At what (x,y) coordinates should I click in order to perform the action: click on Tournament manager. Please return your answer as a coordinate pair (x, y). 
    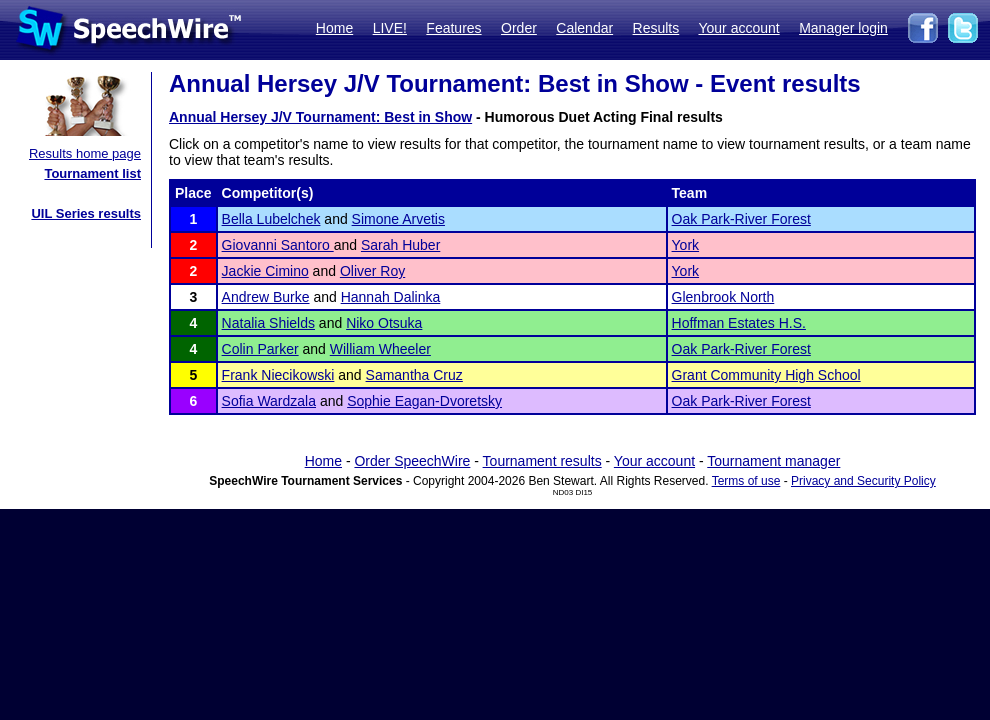
    Looking at the image, I should click on (773, 461).